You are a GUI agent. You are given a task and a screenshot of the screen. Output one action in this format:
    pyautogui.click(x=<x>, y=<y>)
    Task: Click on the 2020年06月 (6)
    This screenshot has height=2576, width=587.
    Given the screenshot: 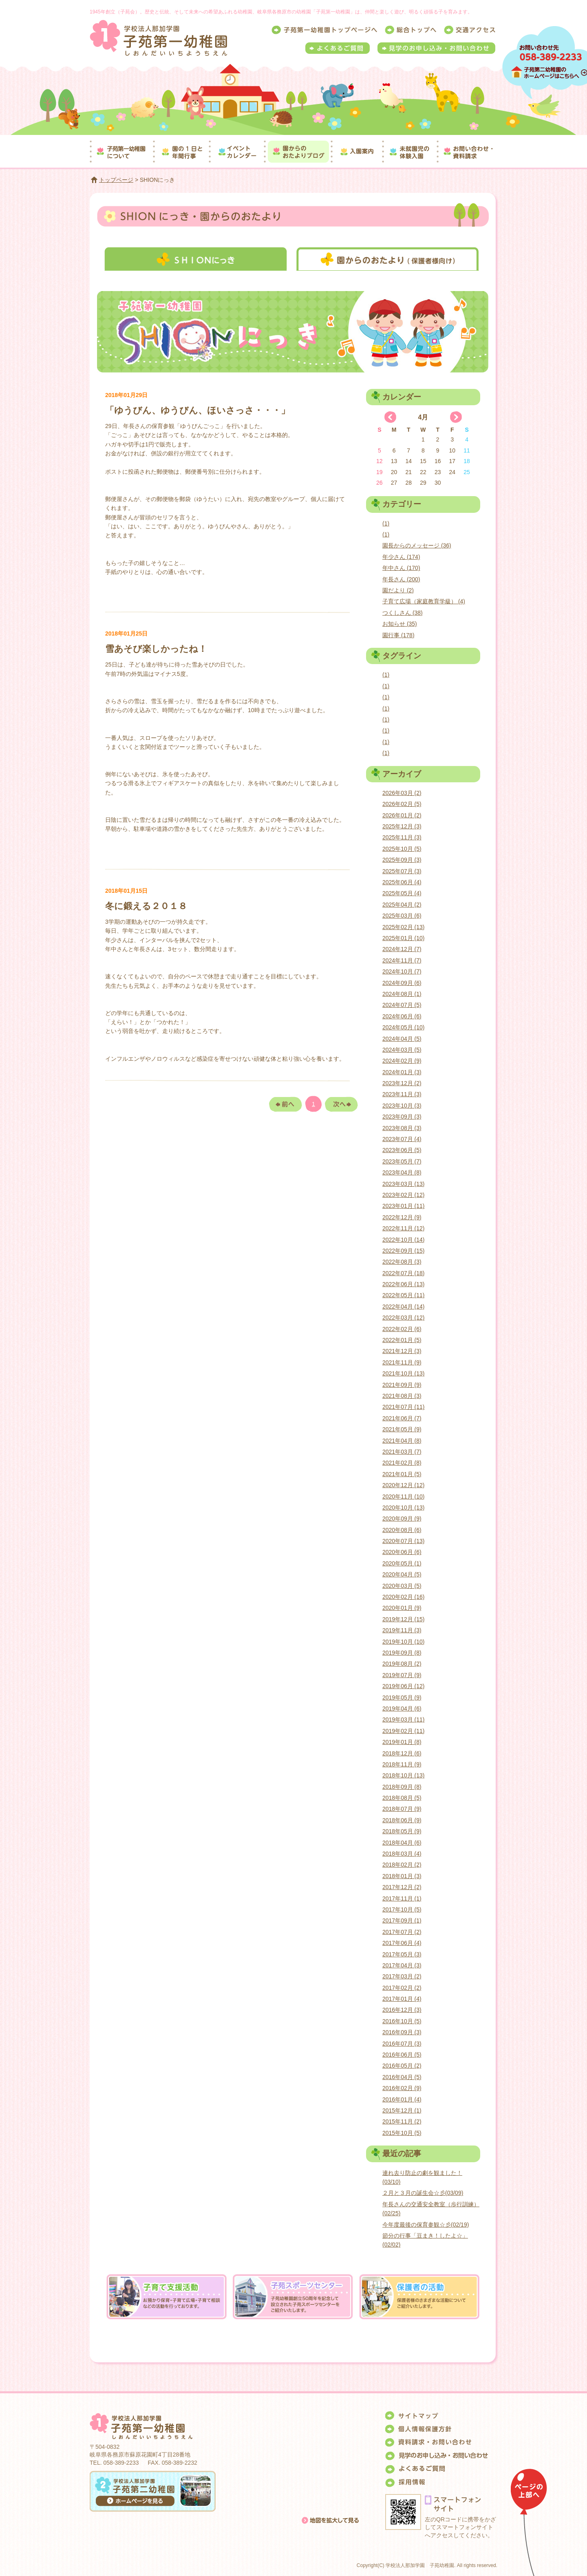 What is the action you would take?
    pyautogui.click(x=401, y=1552)
    